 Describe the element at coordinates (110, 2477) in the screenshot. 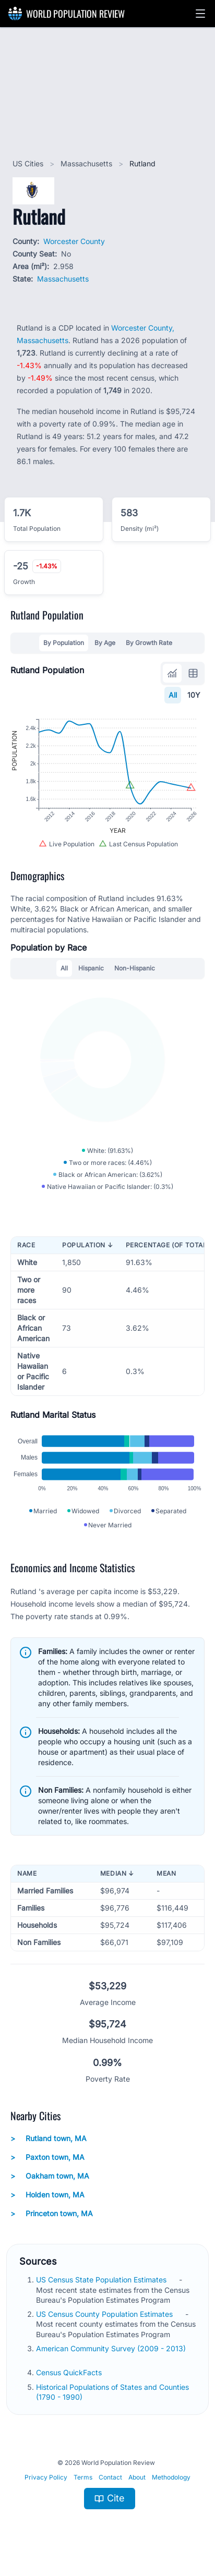

I see `Contact` at that location.